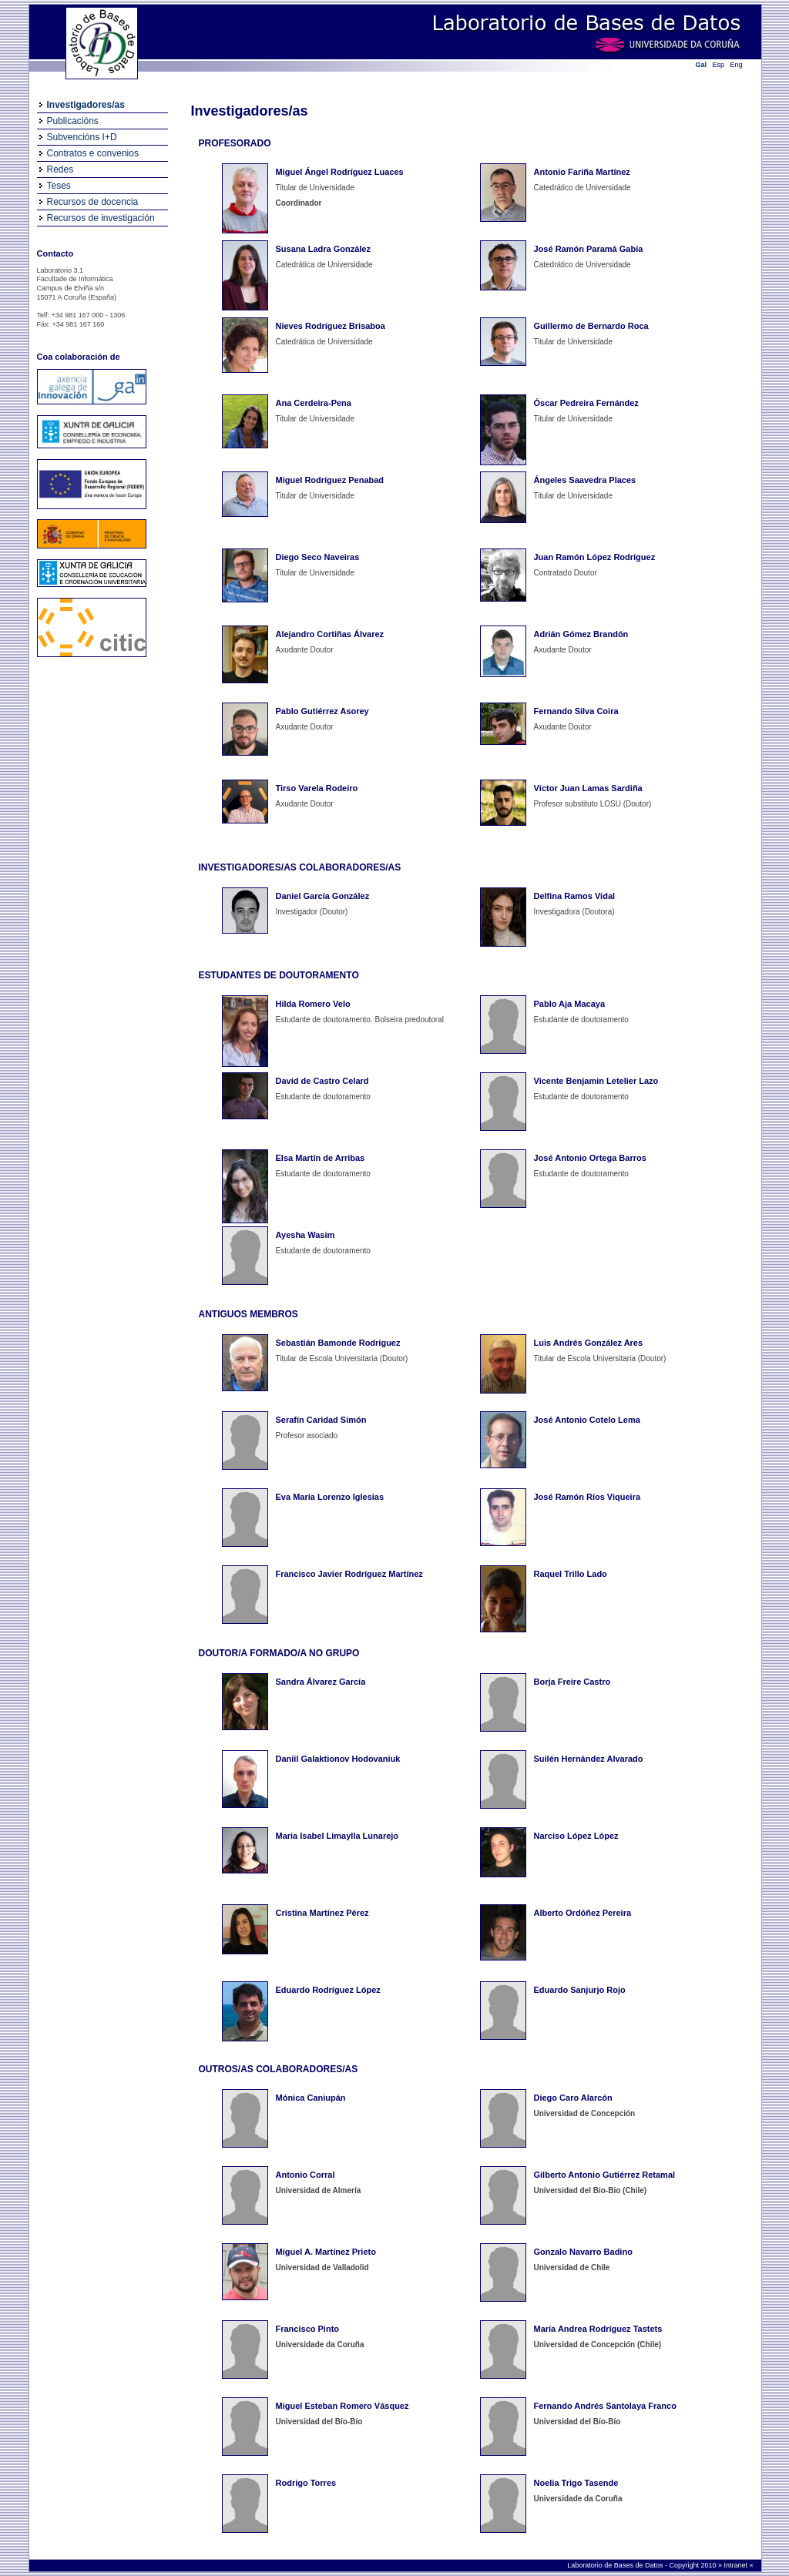  I want to click on Noelia Trigo Tasende, so click(576, 2482).